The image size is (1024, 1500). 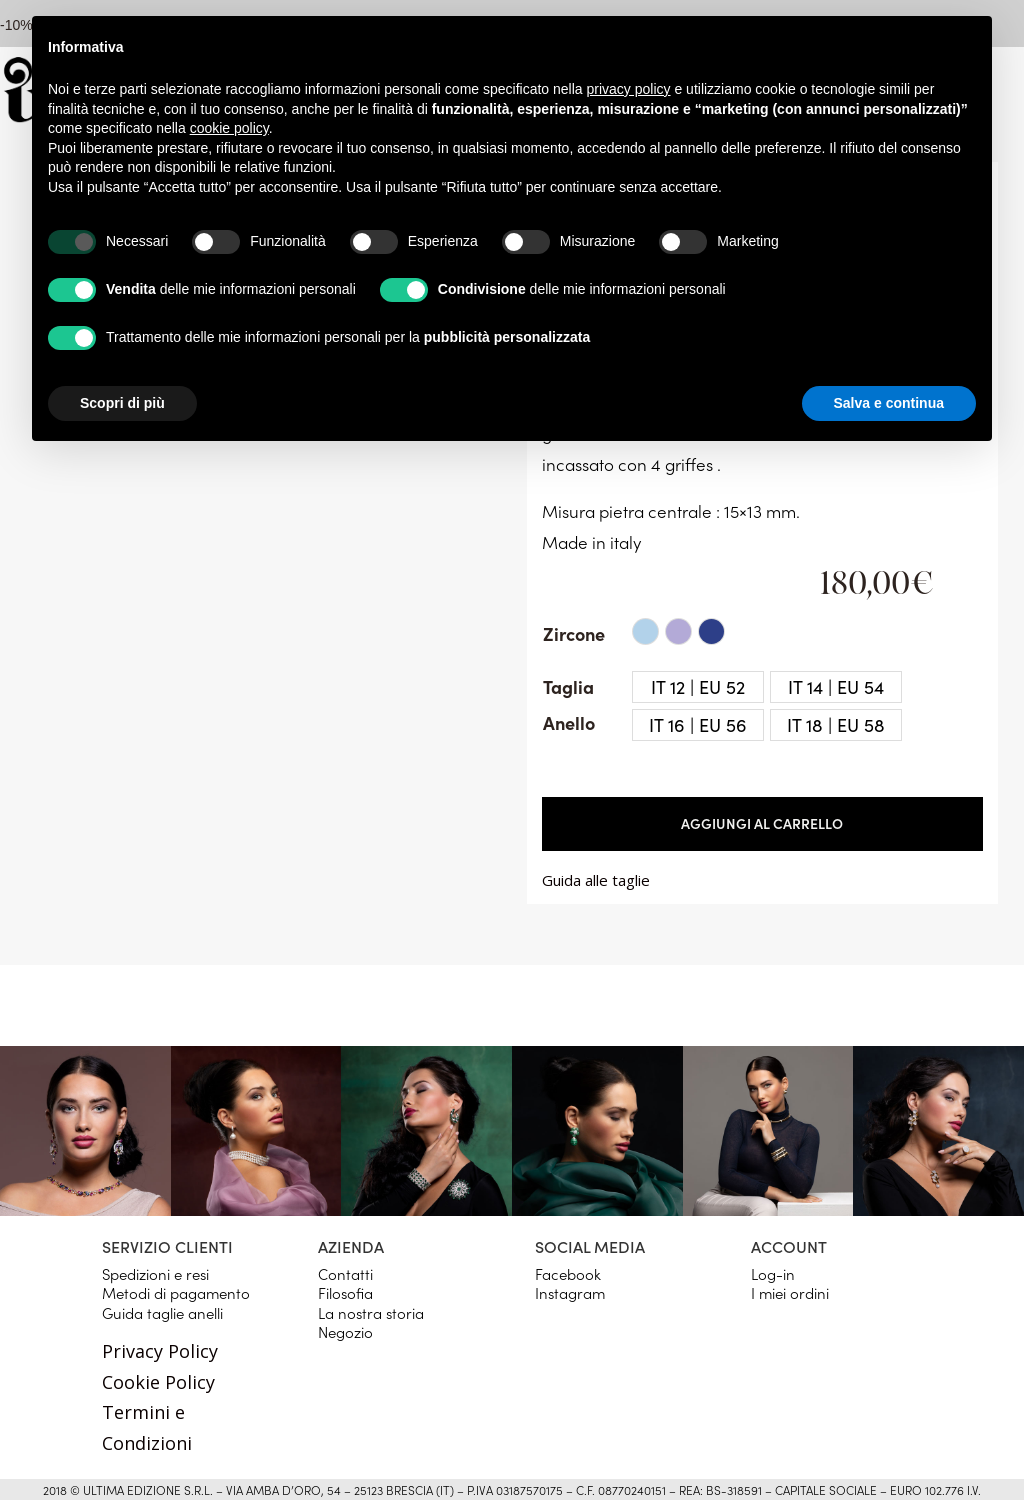 What do you see at coordinates (371, 1312) in the screenshot?
I see `La nostra storia` at bounding box center [371, 1312].